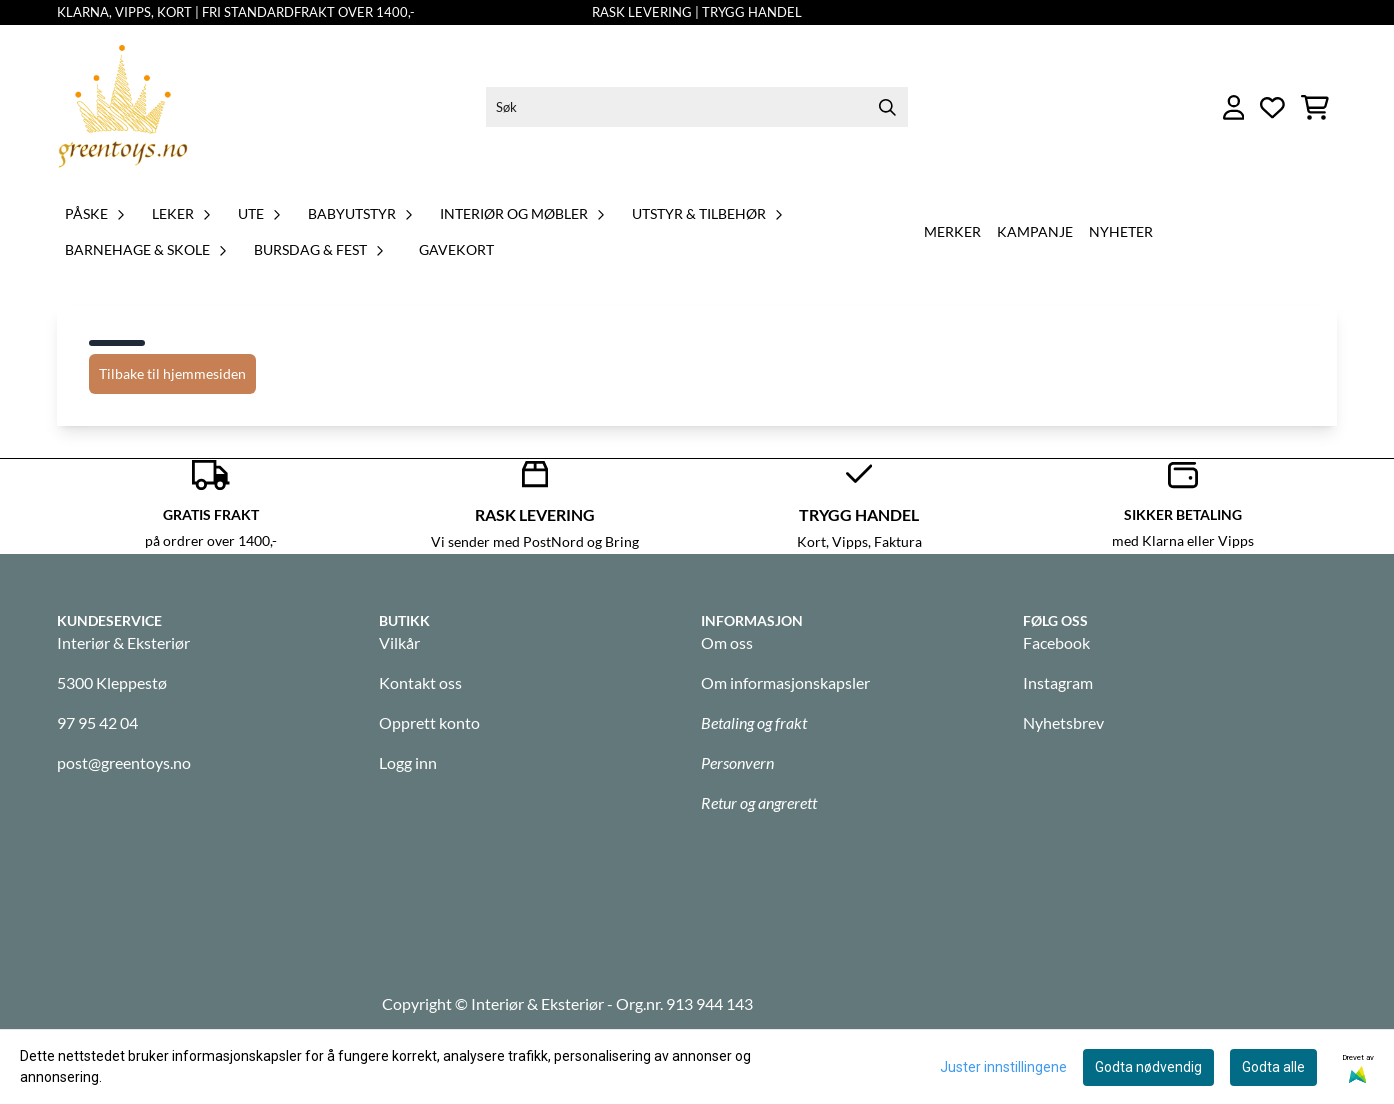 The width and height of the screenshot is (1394, 1104). I want to click on [Søk], so click(696, 107).